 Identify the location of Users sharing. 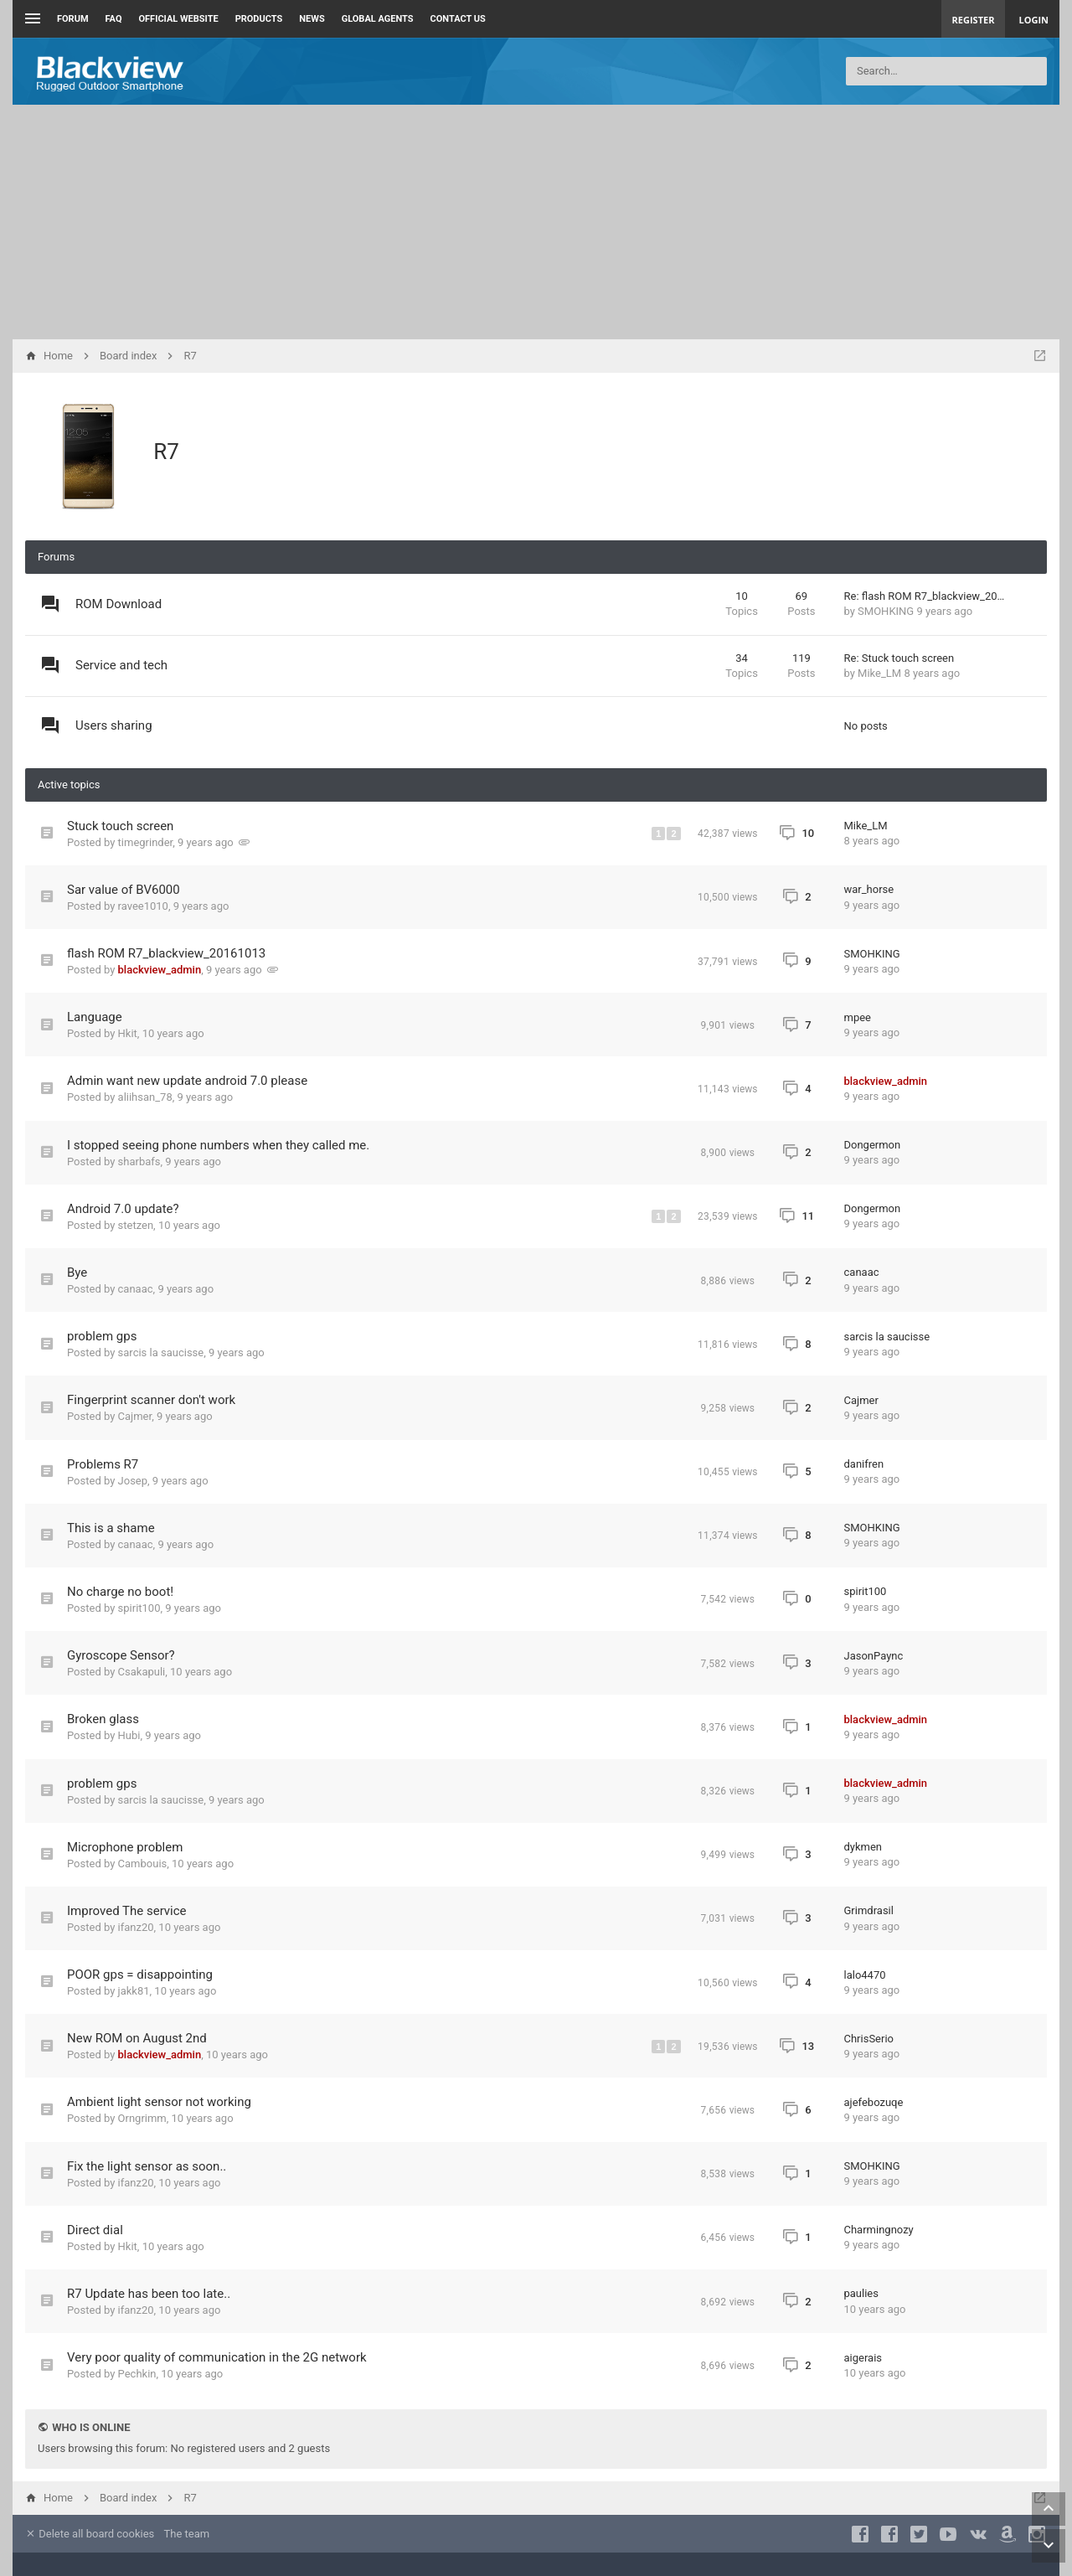
(113, 725).